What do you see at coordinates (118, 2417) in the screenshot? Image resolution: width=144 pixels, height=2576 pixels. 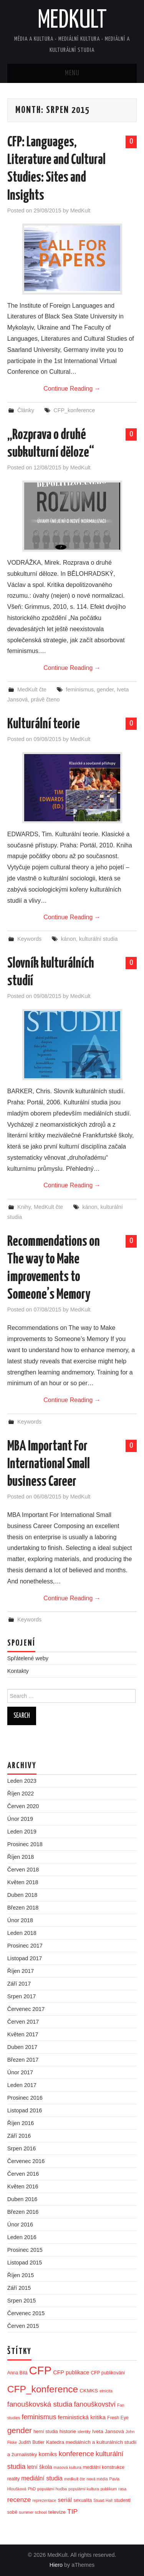 I see `Fresh Eye [Fresh Eye (3 položky)]` at bounding box center [118, 2417].